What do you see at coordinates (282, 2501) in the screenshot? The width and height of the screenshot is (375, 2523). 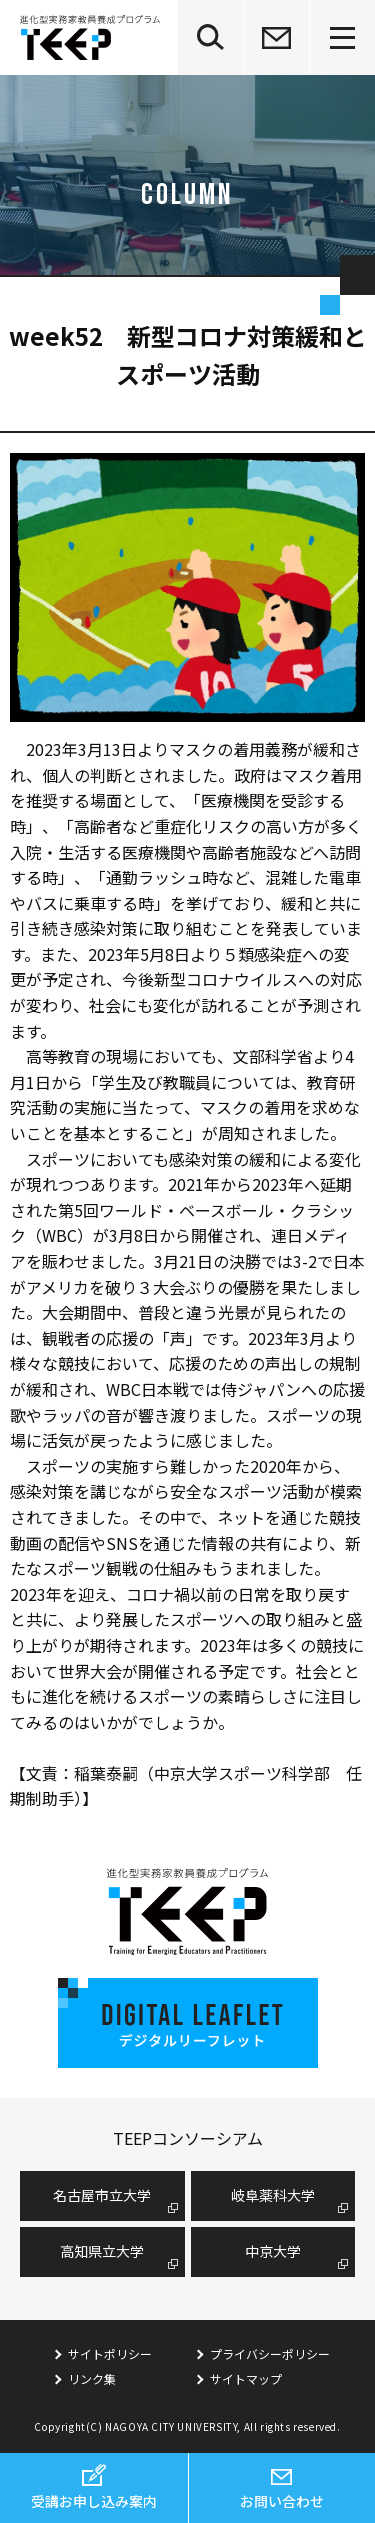 I see `お問い合わせ` at bounding box center [282, 2501].